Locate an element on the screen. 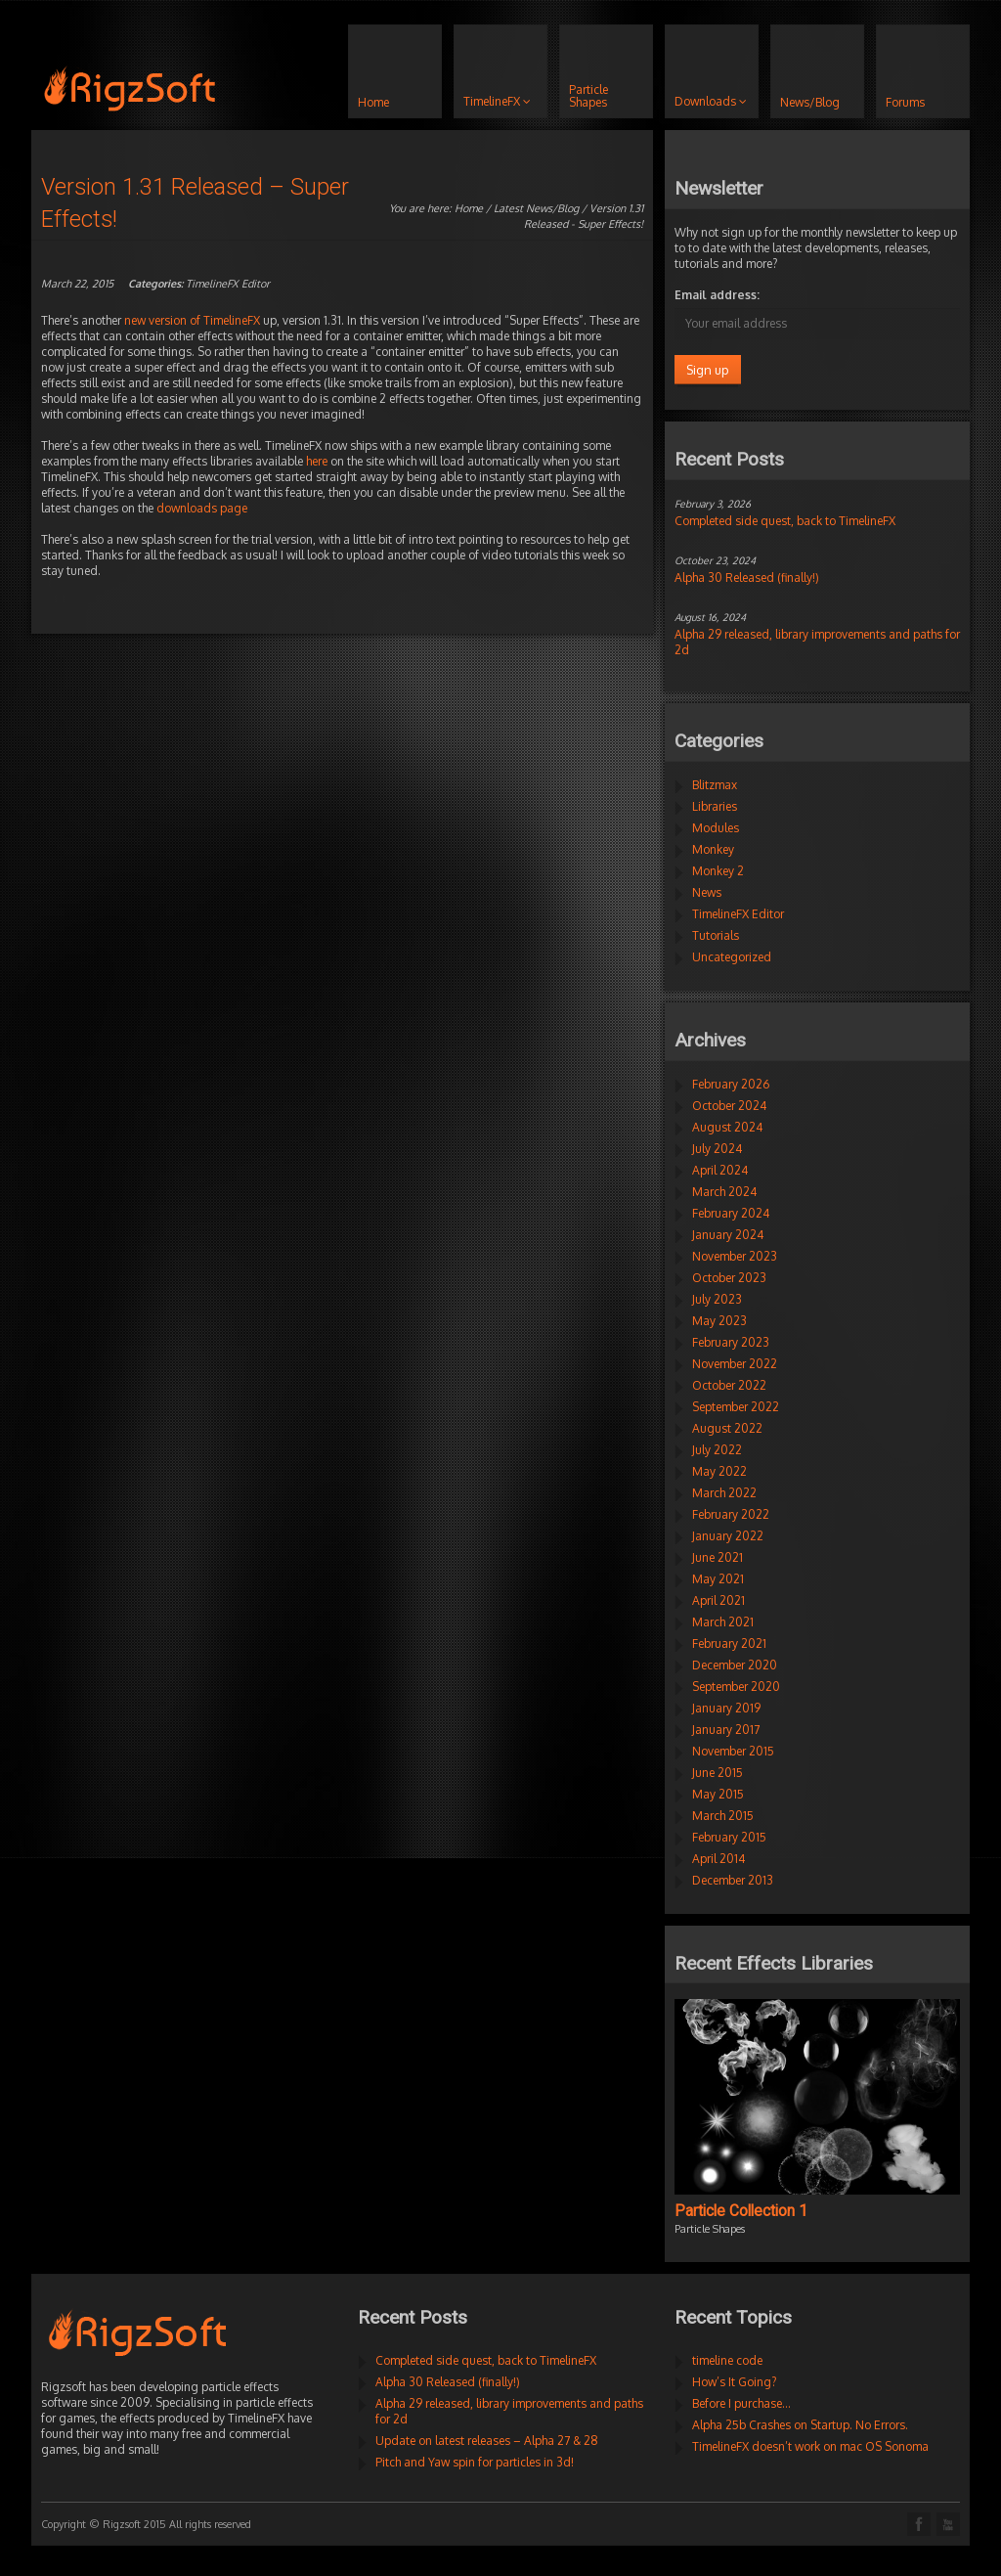  October 2023 is located at coordinates (729, 1277).